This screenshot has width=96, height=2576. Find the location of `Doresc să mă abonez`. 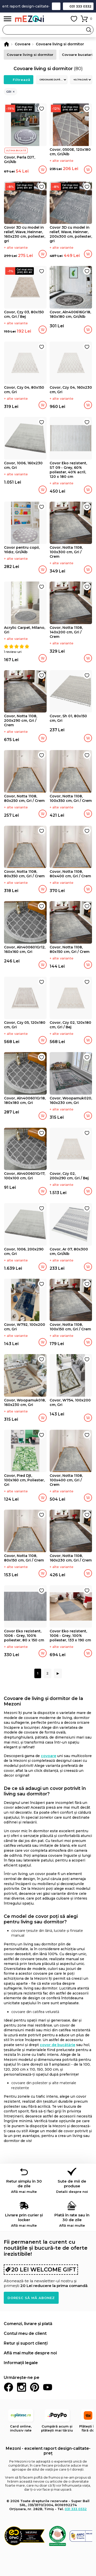

Doresc să mă abonez is located at coordinates (31, 2298).